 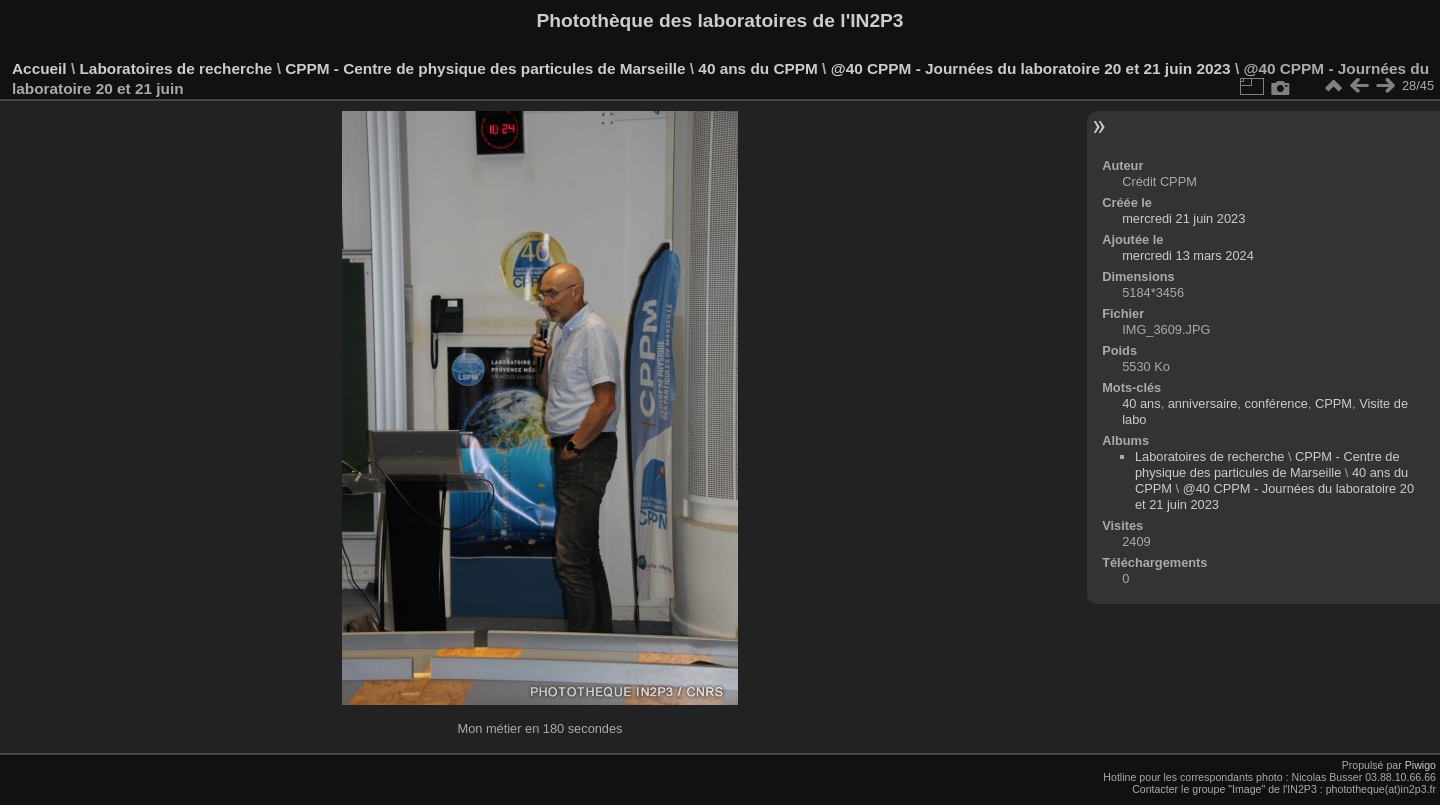 I want to click on anniversaire, so click(x=1203, y=403).